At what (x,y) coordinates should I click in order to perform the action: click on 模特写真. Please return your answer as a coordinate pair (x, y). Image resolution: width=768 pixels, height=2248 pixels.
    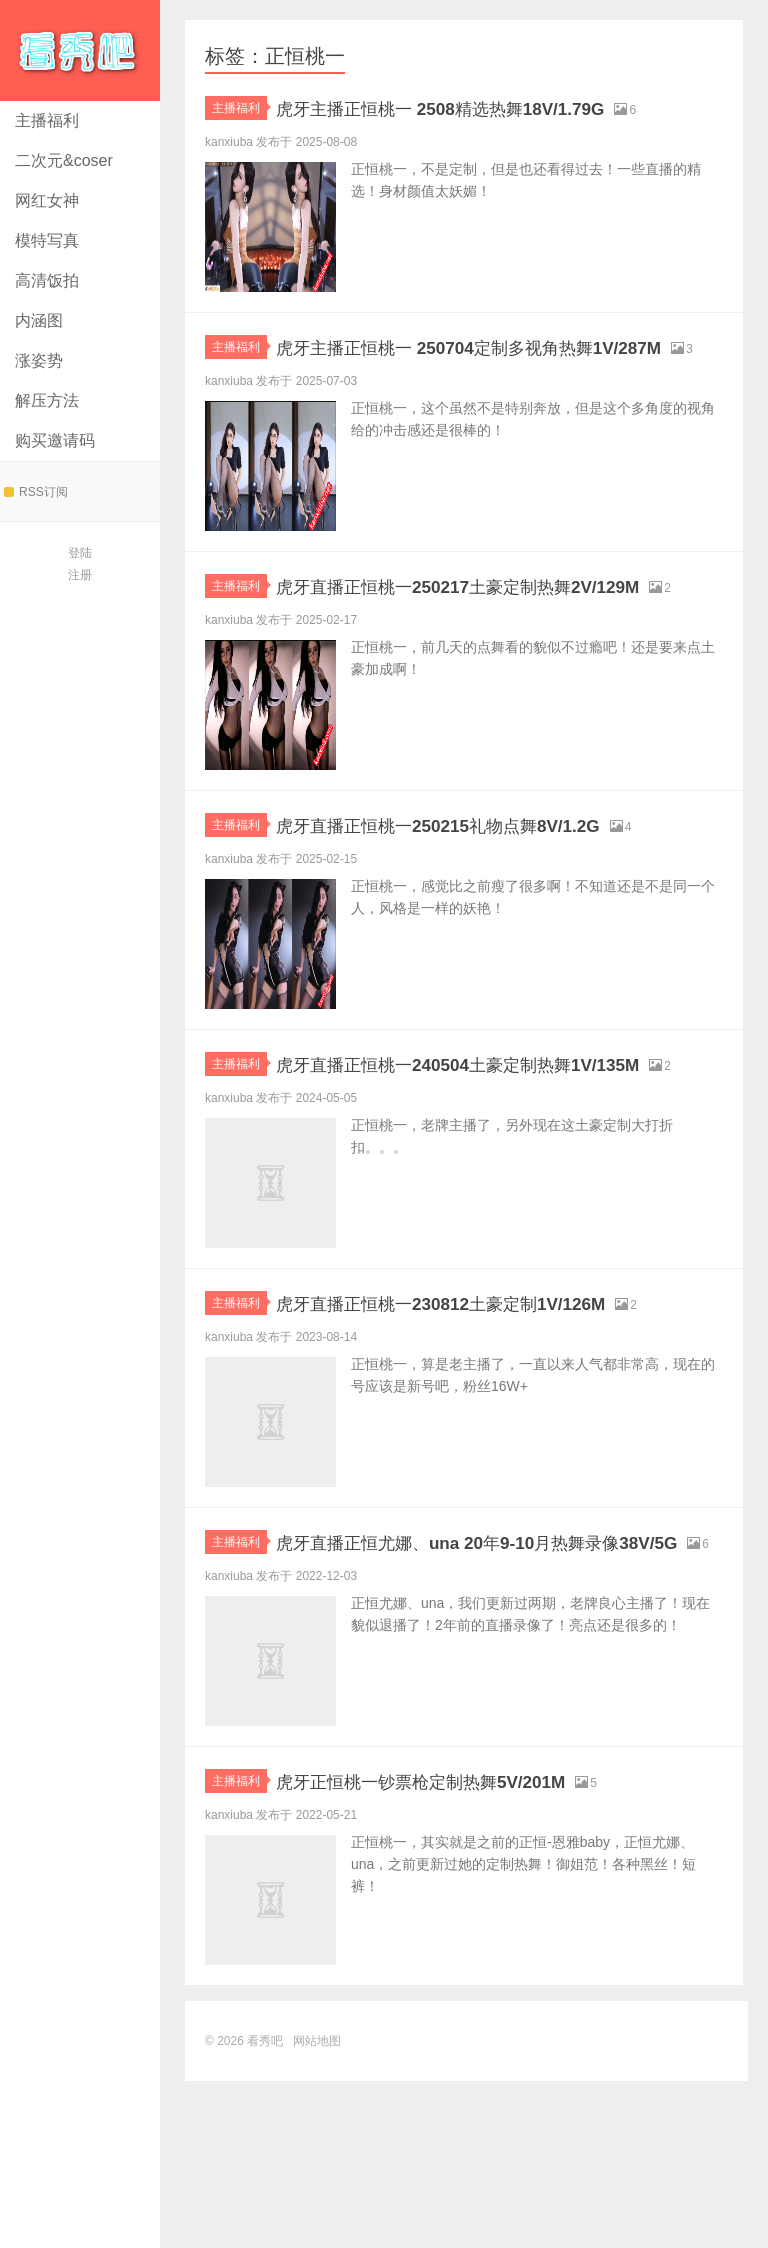
    Looking at the image, I should click on (47, 240).